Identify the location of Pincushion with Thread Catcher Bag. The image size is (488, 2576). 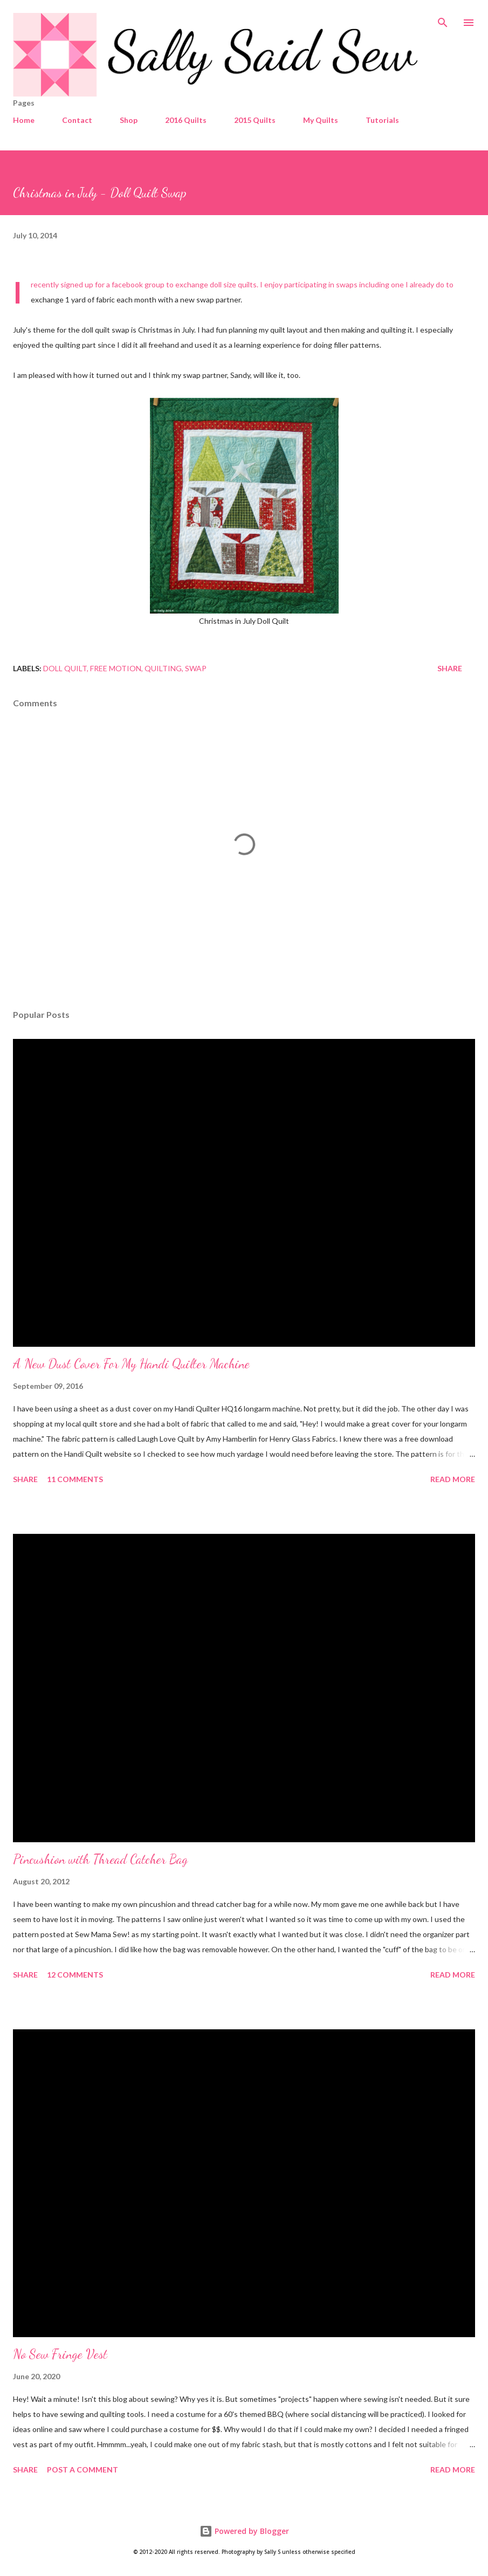
(100, 1859).